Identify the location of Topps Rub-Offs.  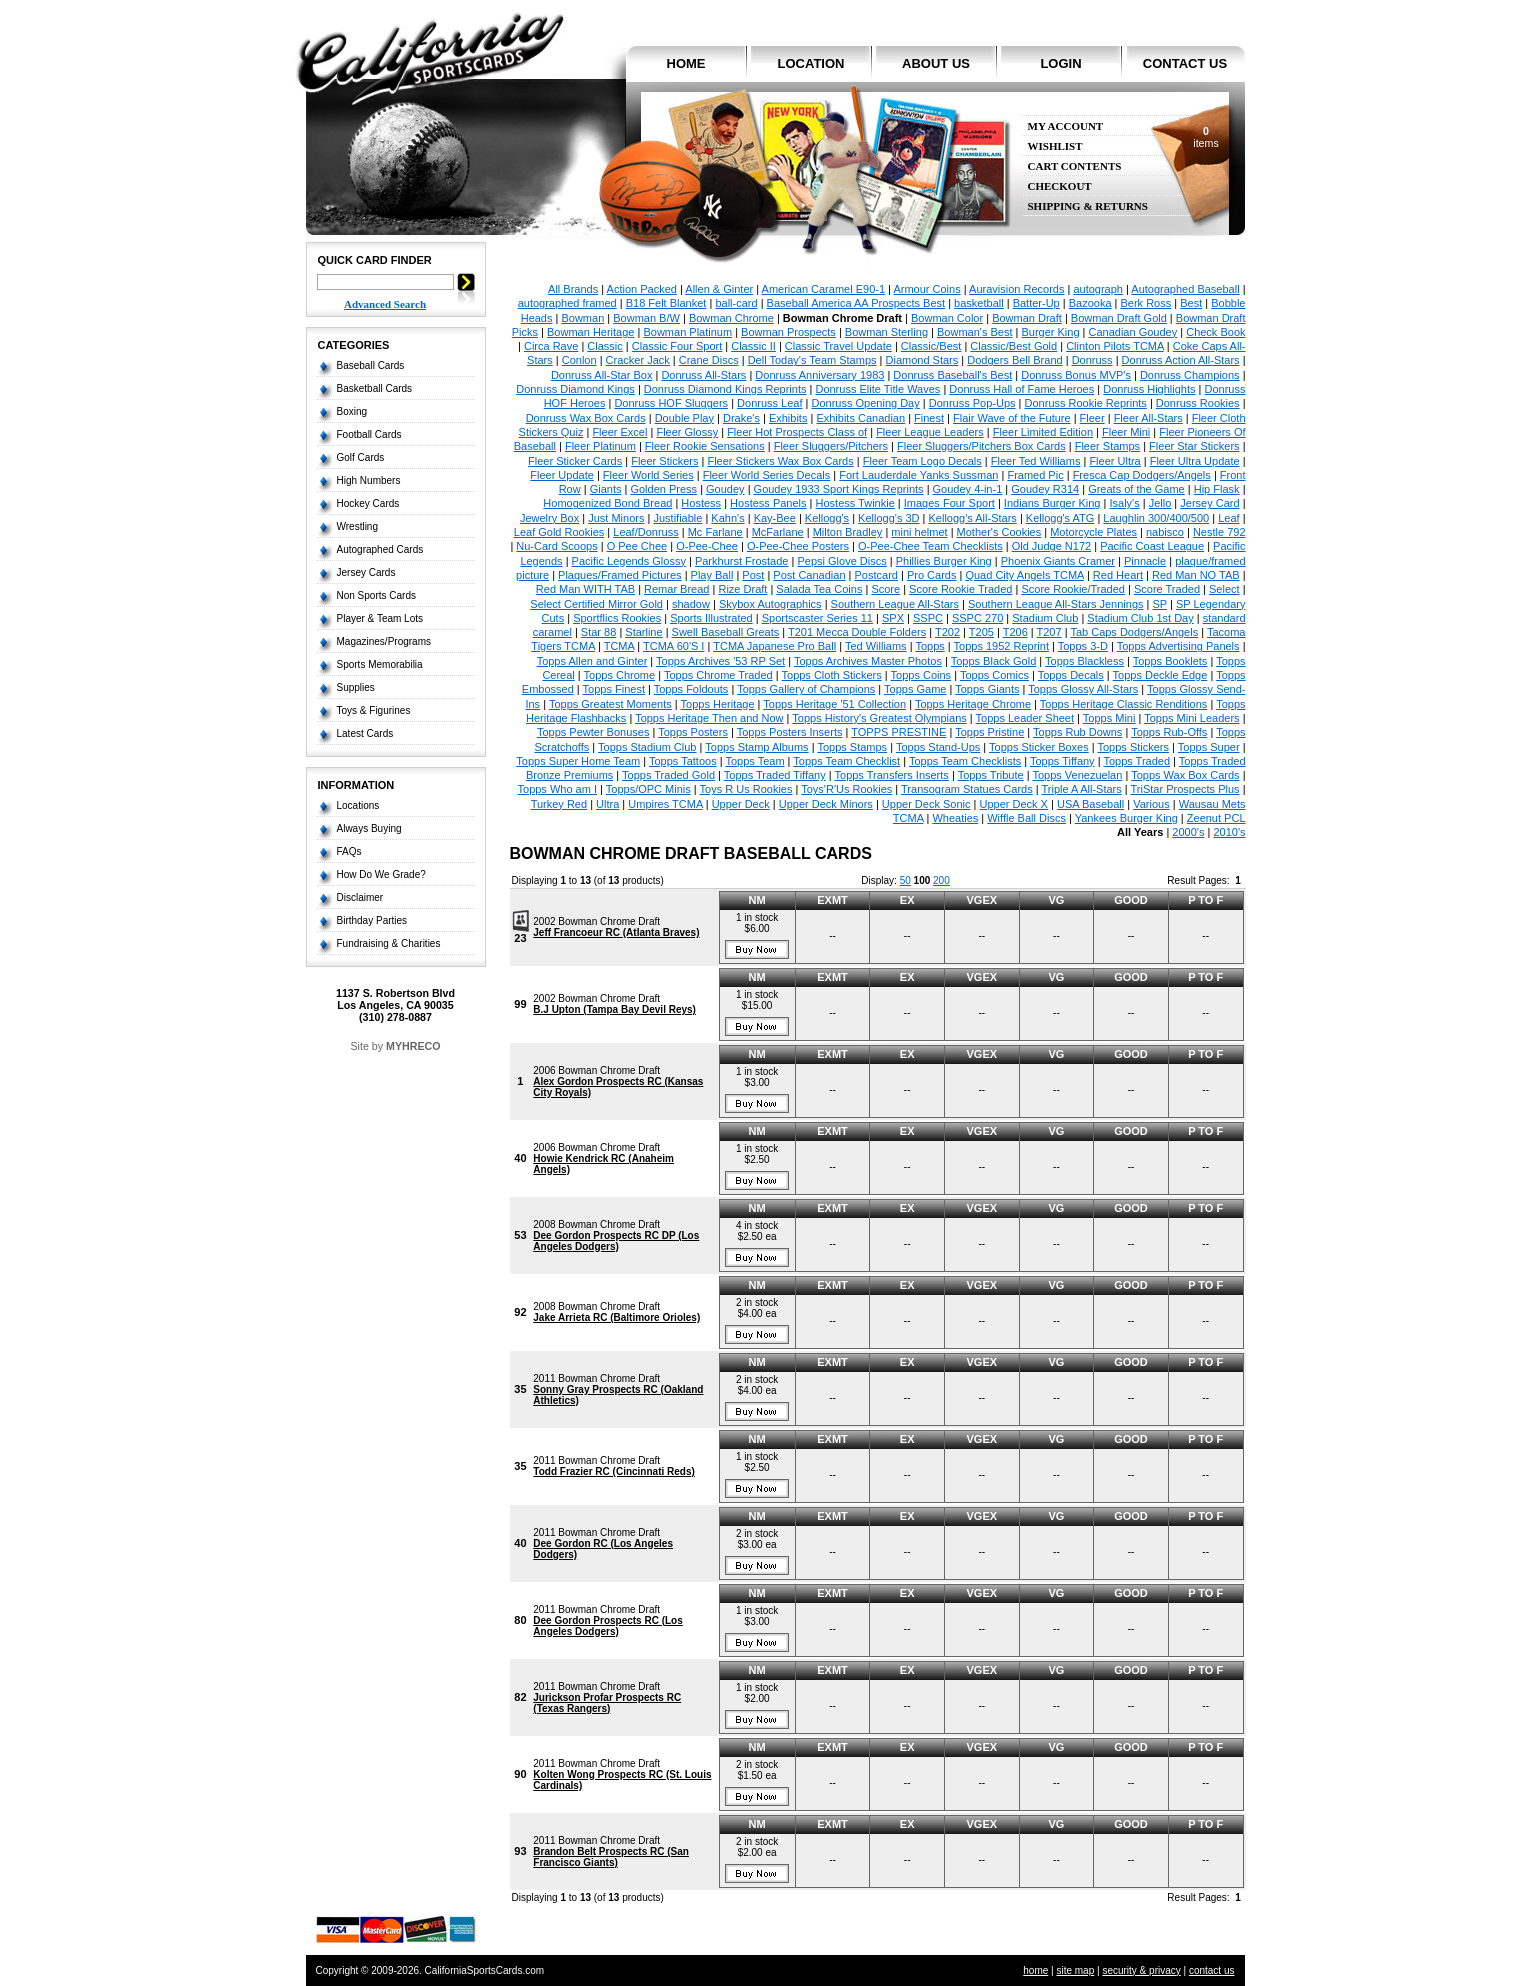
(1169, 732).